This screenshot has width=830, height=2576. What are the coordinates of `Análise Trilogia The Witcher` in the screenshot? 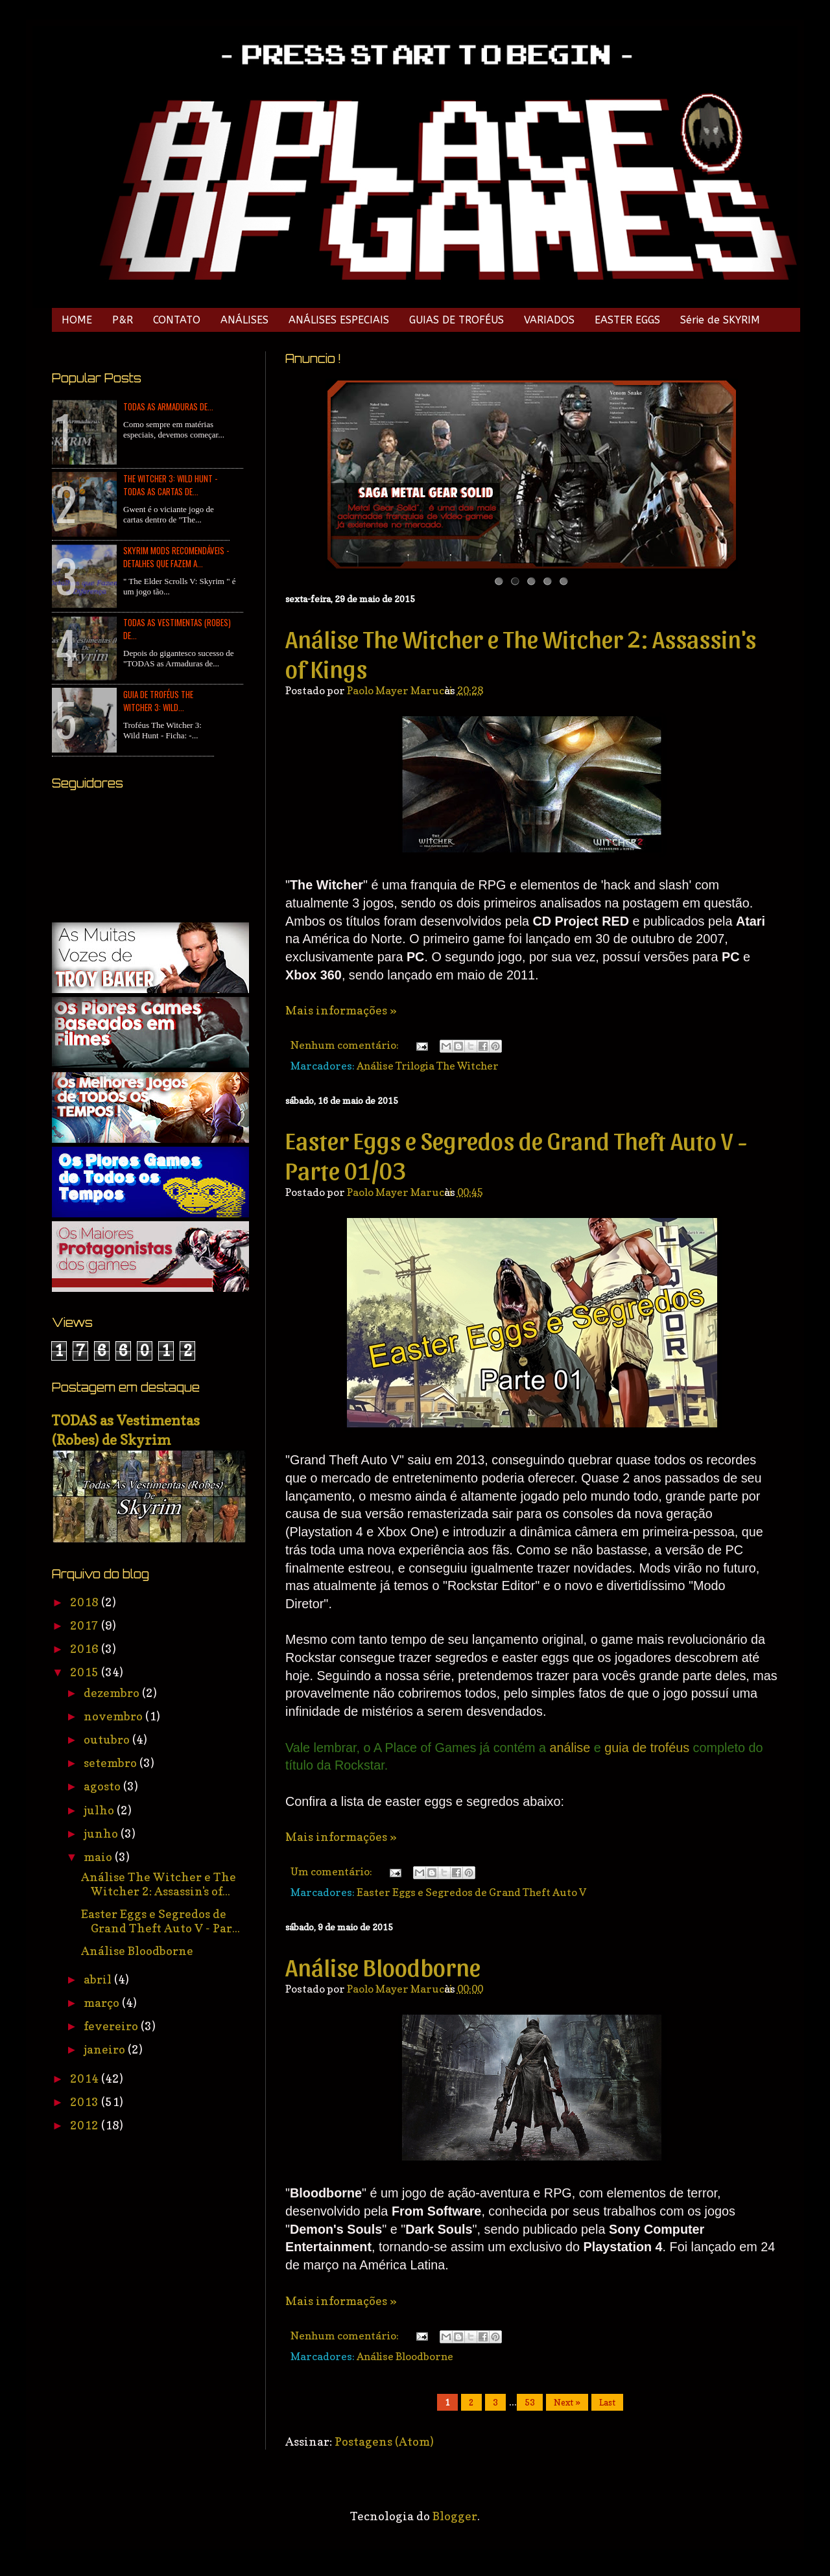 It's located at (428, 1065).